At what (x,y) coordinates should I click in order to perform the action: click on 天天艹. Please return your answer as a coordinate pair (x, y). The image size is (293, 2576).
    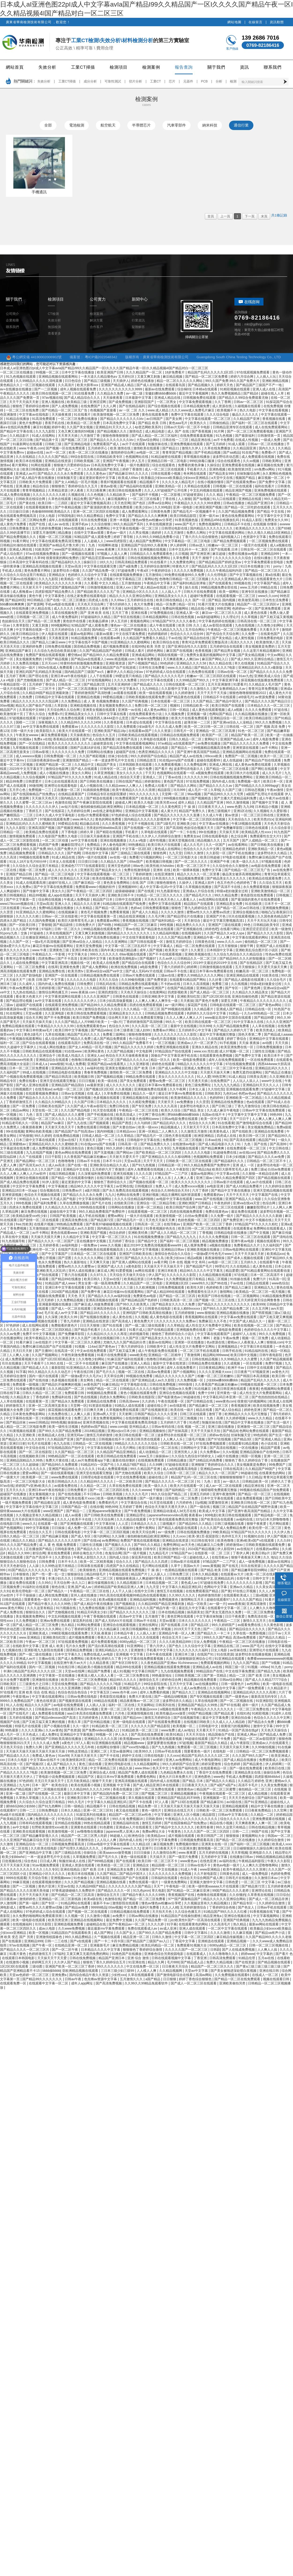
    Looking at the image, I should click on (159, 1886).